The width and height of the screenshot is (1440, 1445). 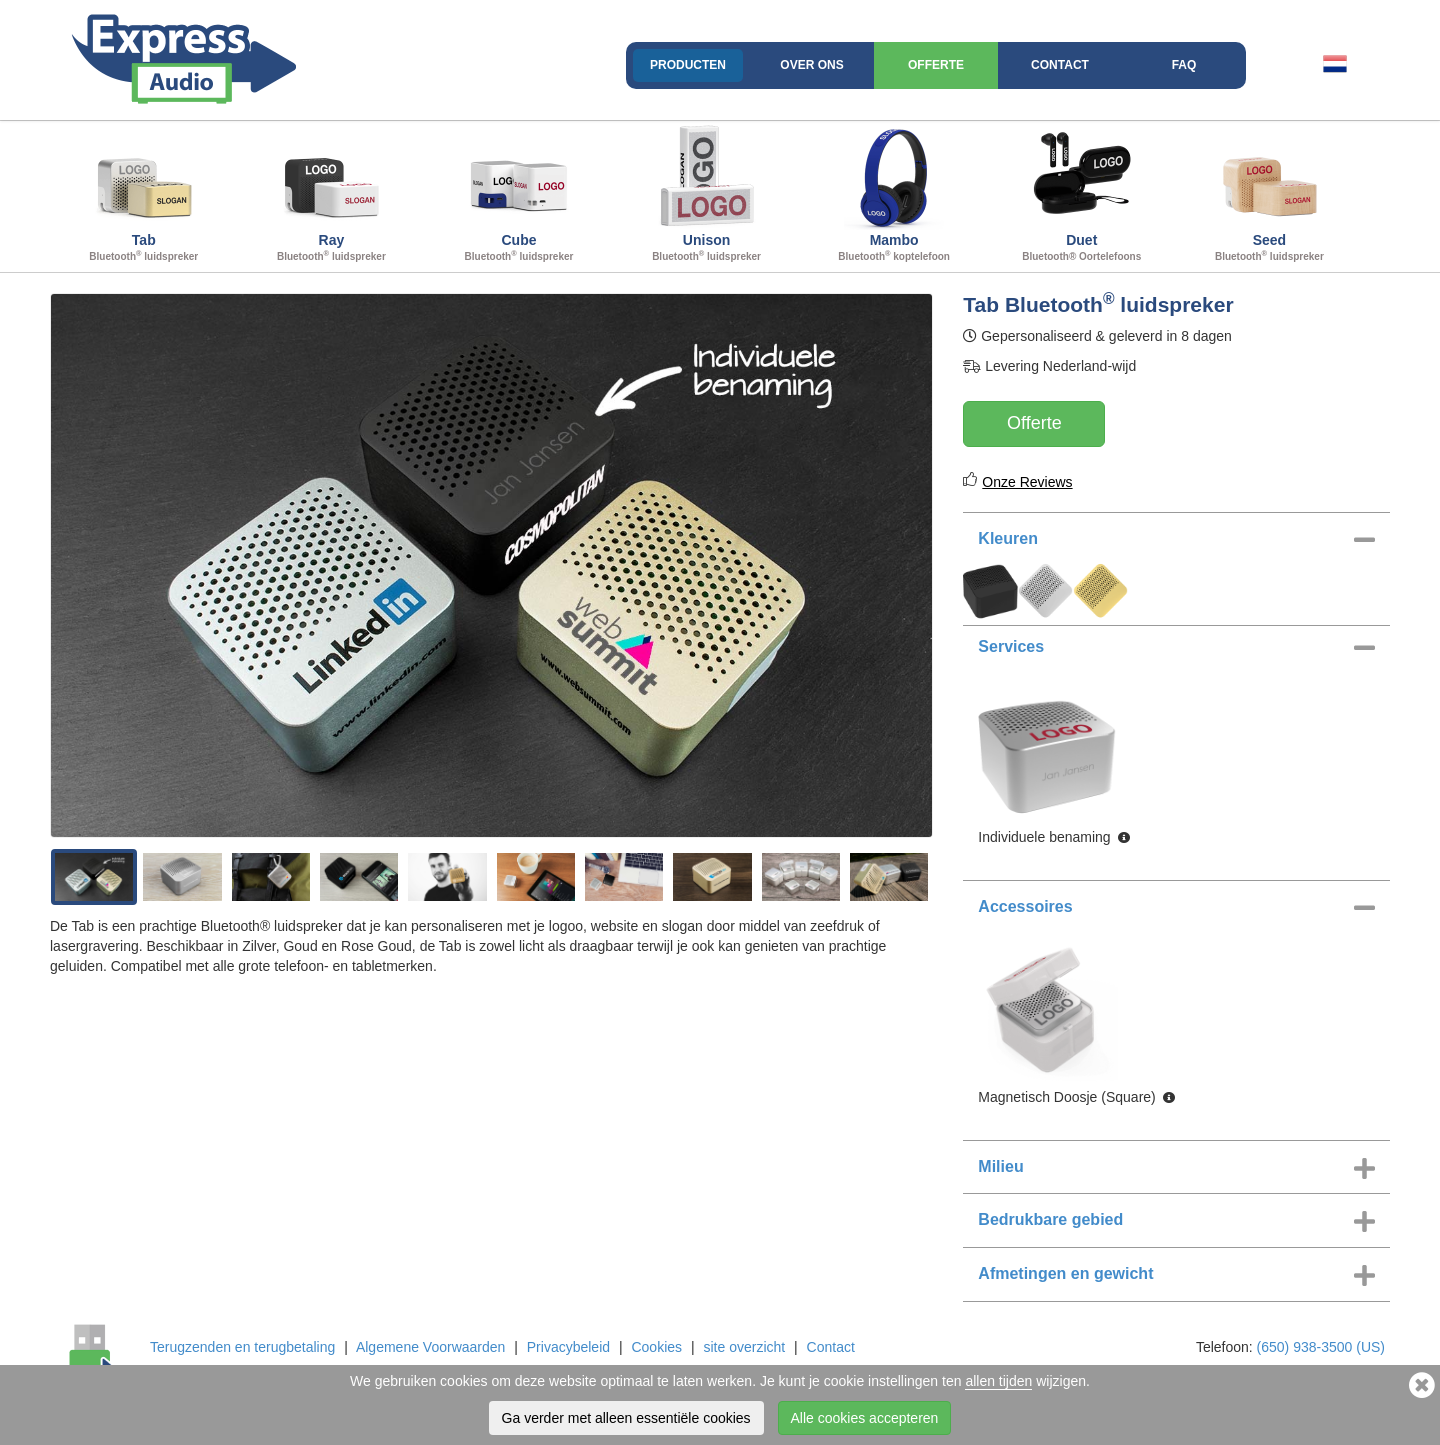 I want to click on Tab, so click(x=144, y=194).